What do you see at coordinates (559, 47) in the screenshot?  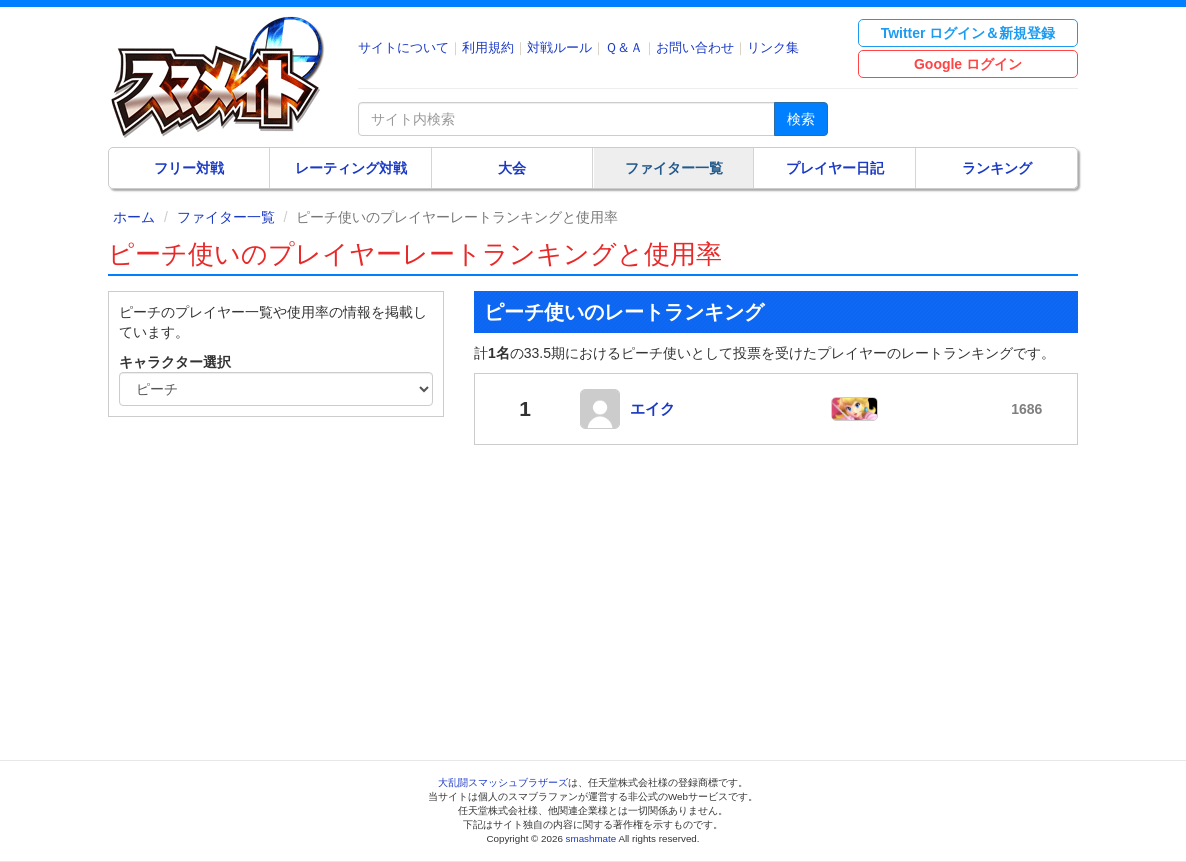 I see `対戦ルール` at bounding box center [559, 47].